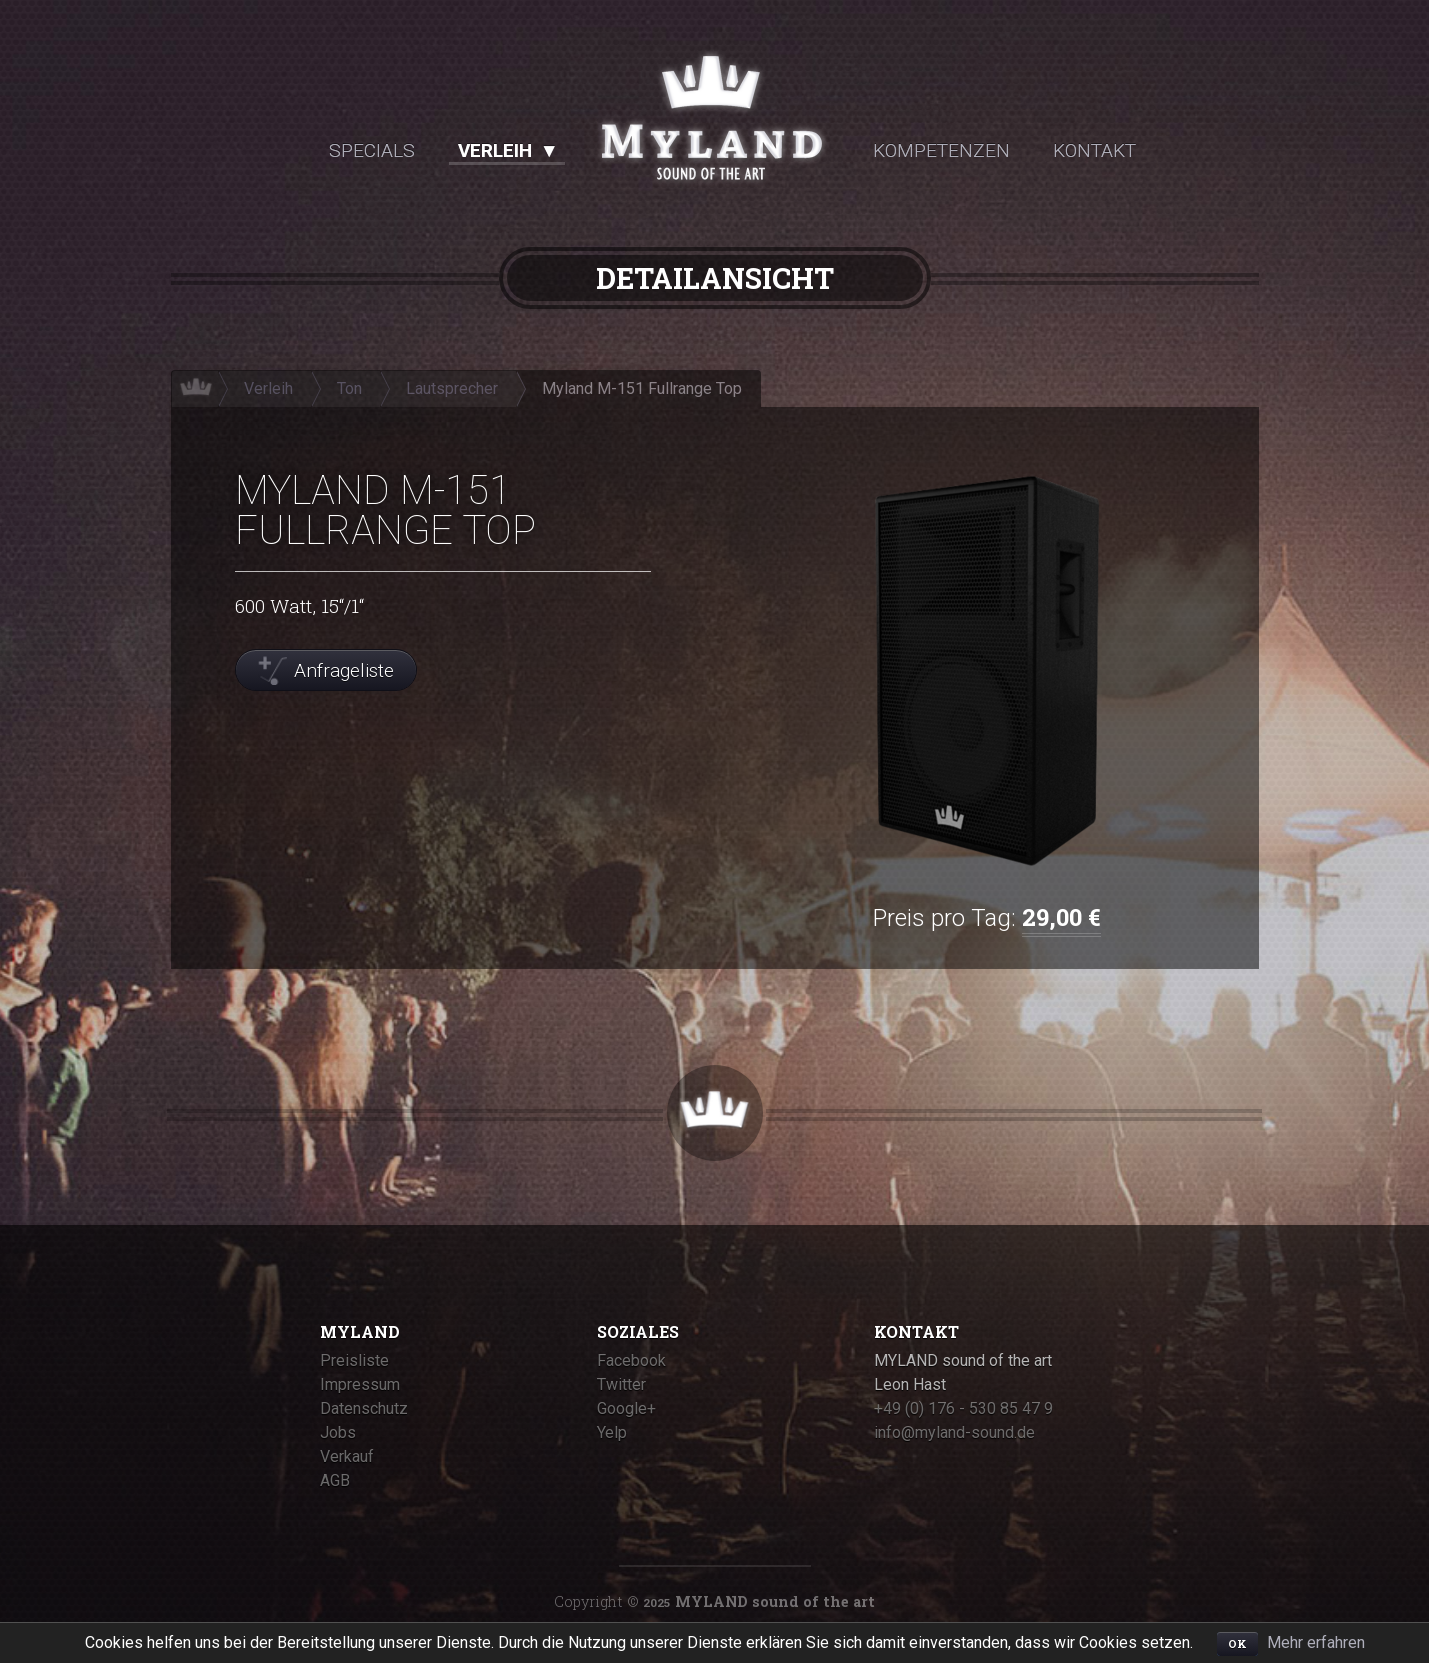 The height and width of the screenshot is (1663, 1429). Describe the element at coordinates (1237, 1643) in the screenshot. I see `OK` at that location.